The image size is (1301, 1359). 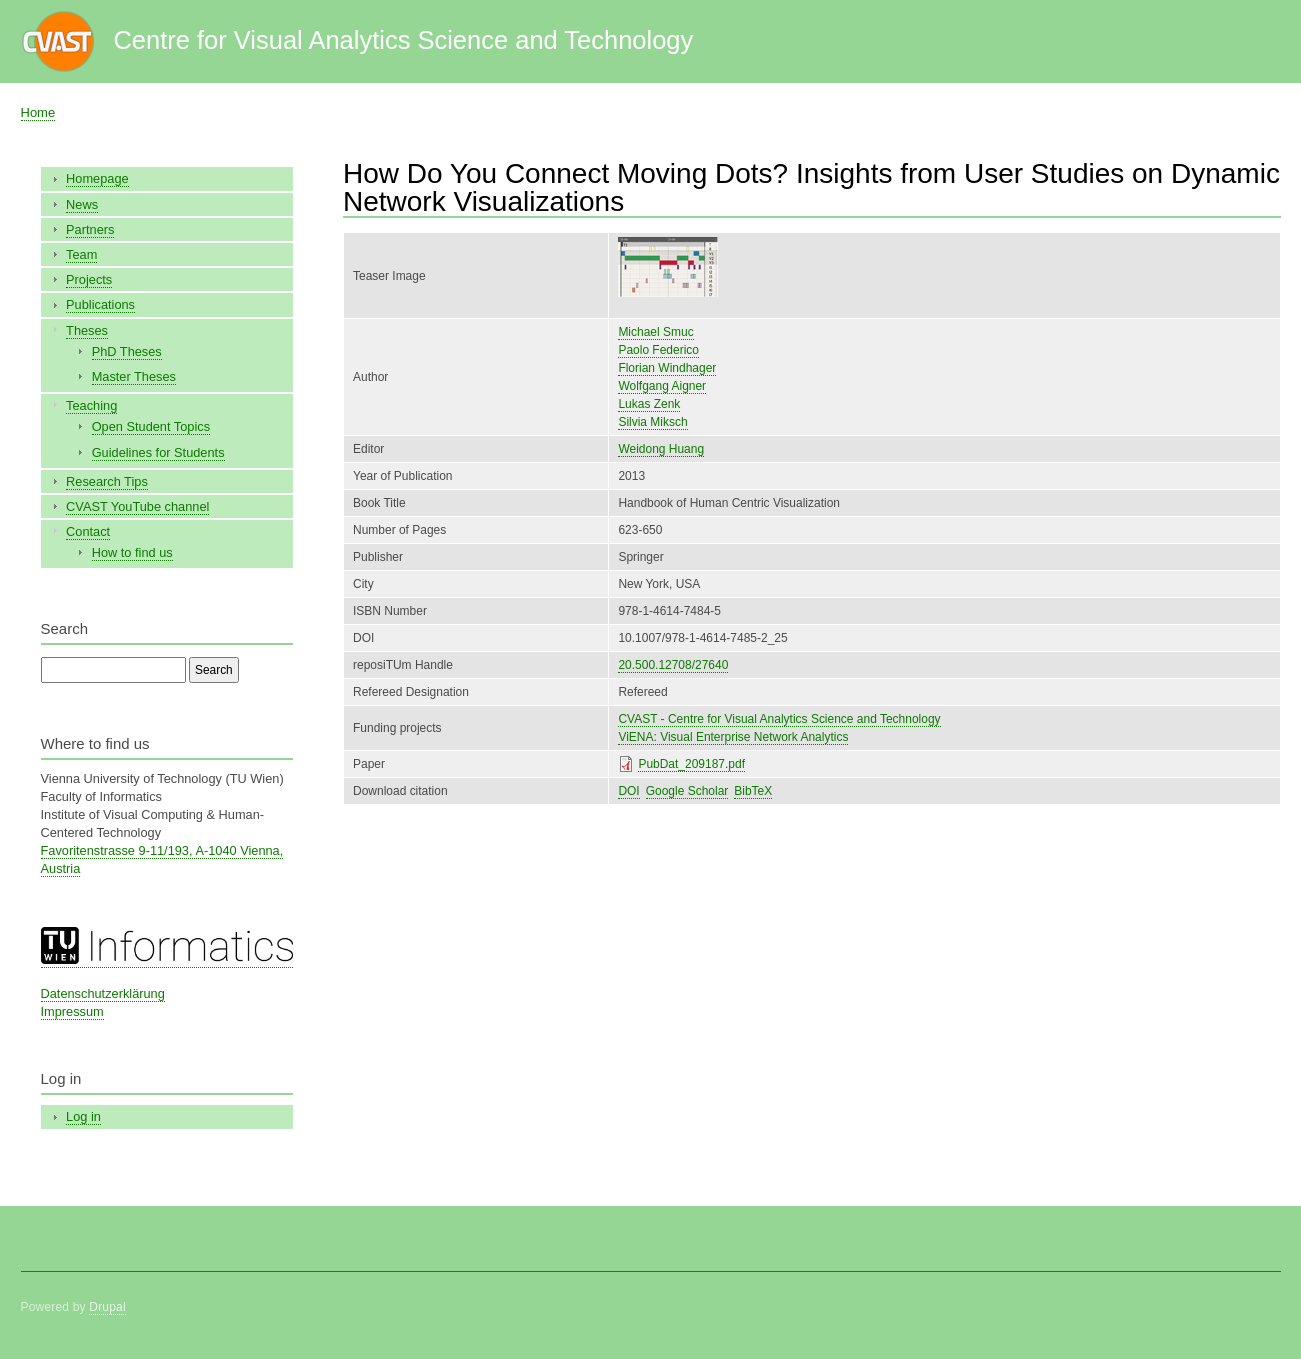 What do you see at coordinates (673, 665) in the screenshot?
I see `20.500.12708/27640` at bounding box center [673, 665].